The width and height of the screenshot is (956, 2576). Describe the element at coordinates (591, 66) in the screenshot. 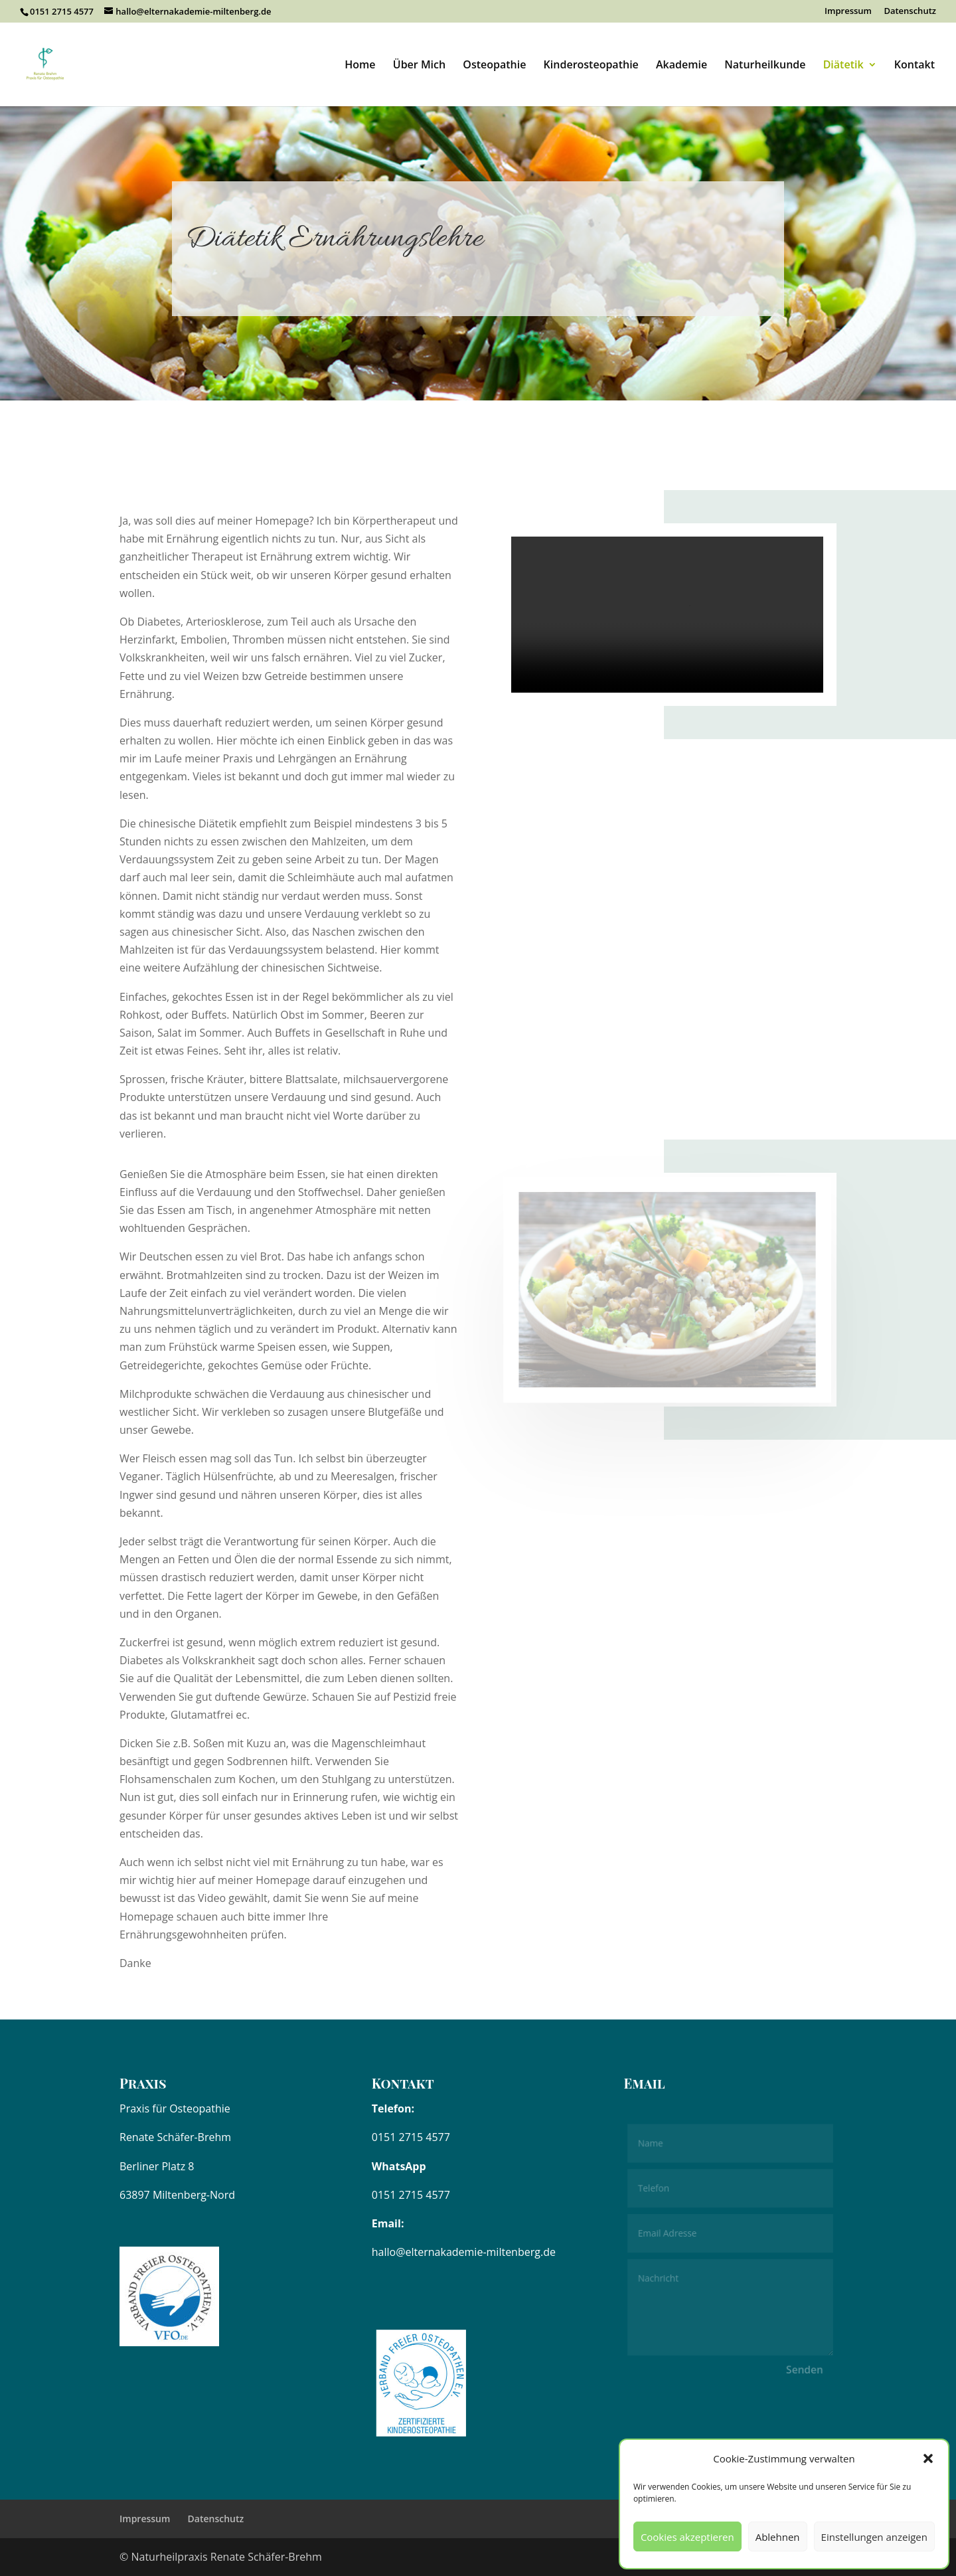

I see `Kinderosteopathie` at that location.